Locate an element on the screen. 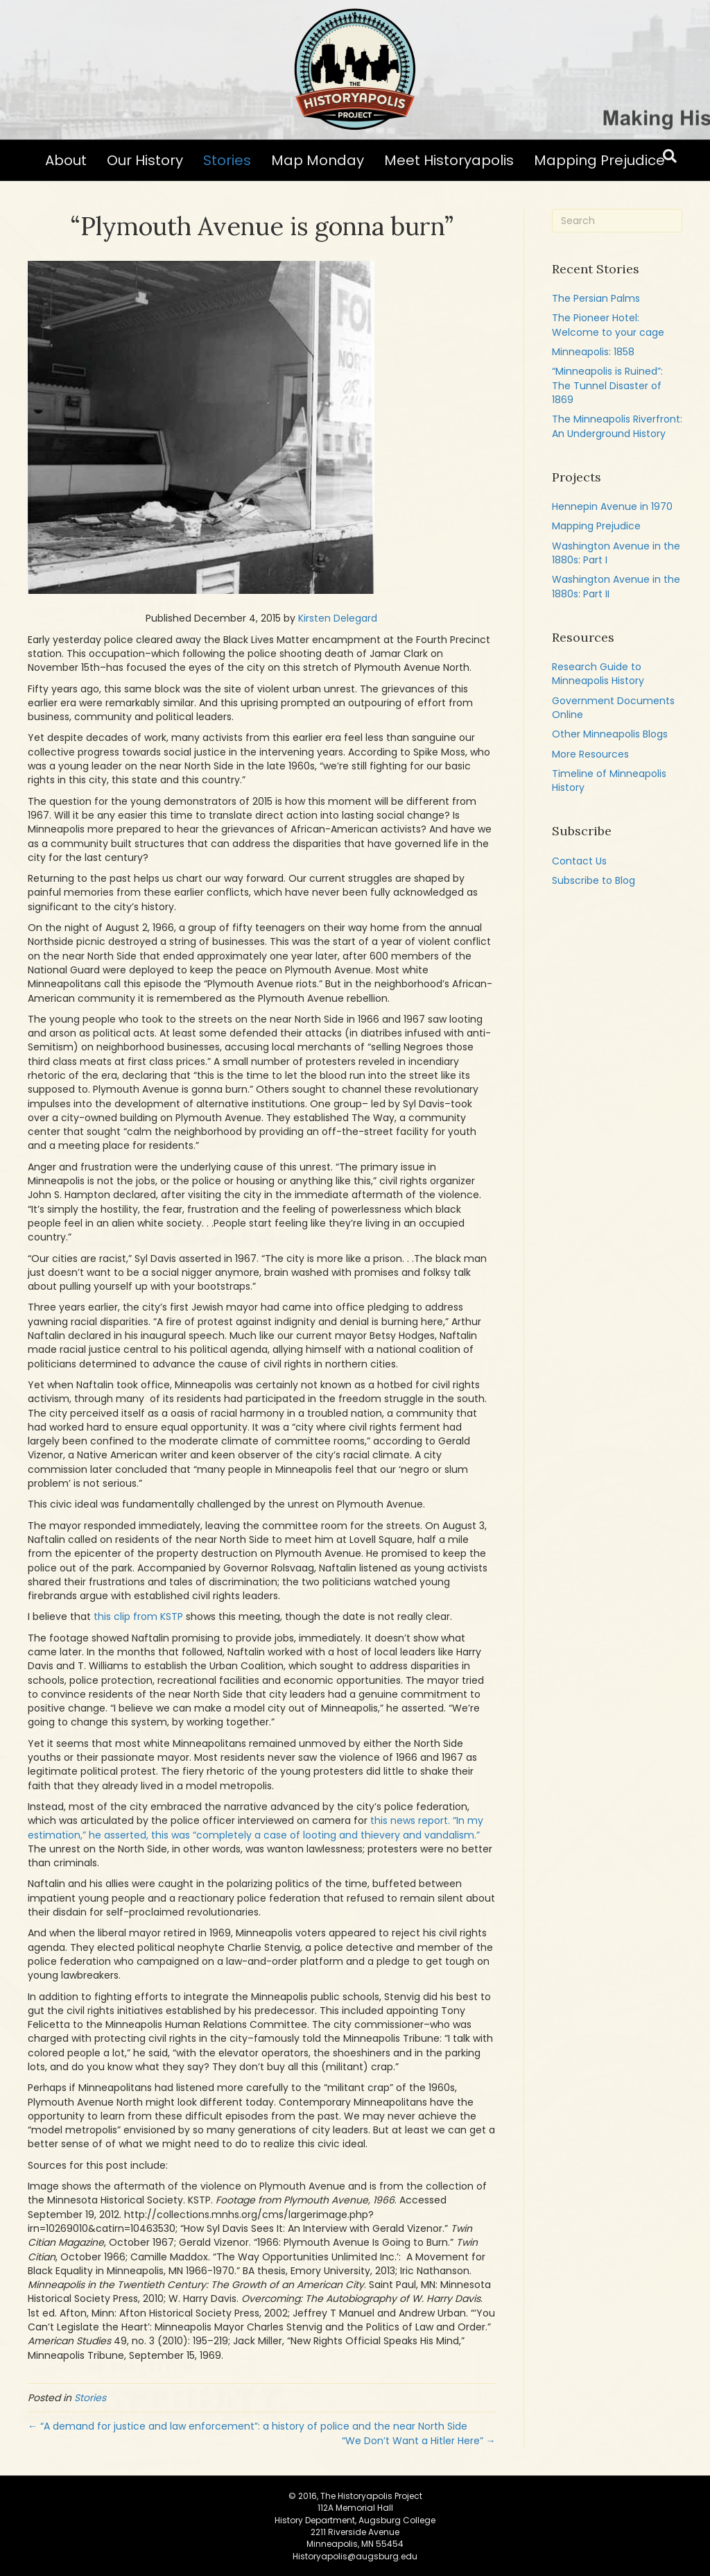 This screenshot has height=2576, width=710. About is located at coordinates (66, 160).